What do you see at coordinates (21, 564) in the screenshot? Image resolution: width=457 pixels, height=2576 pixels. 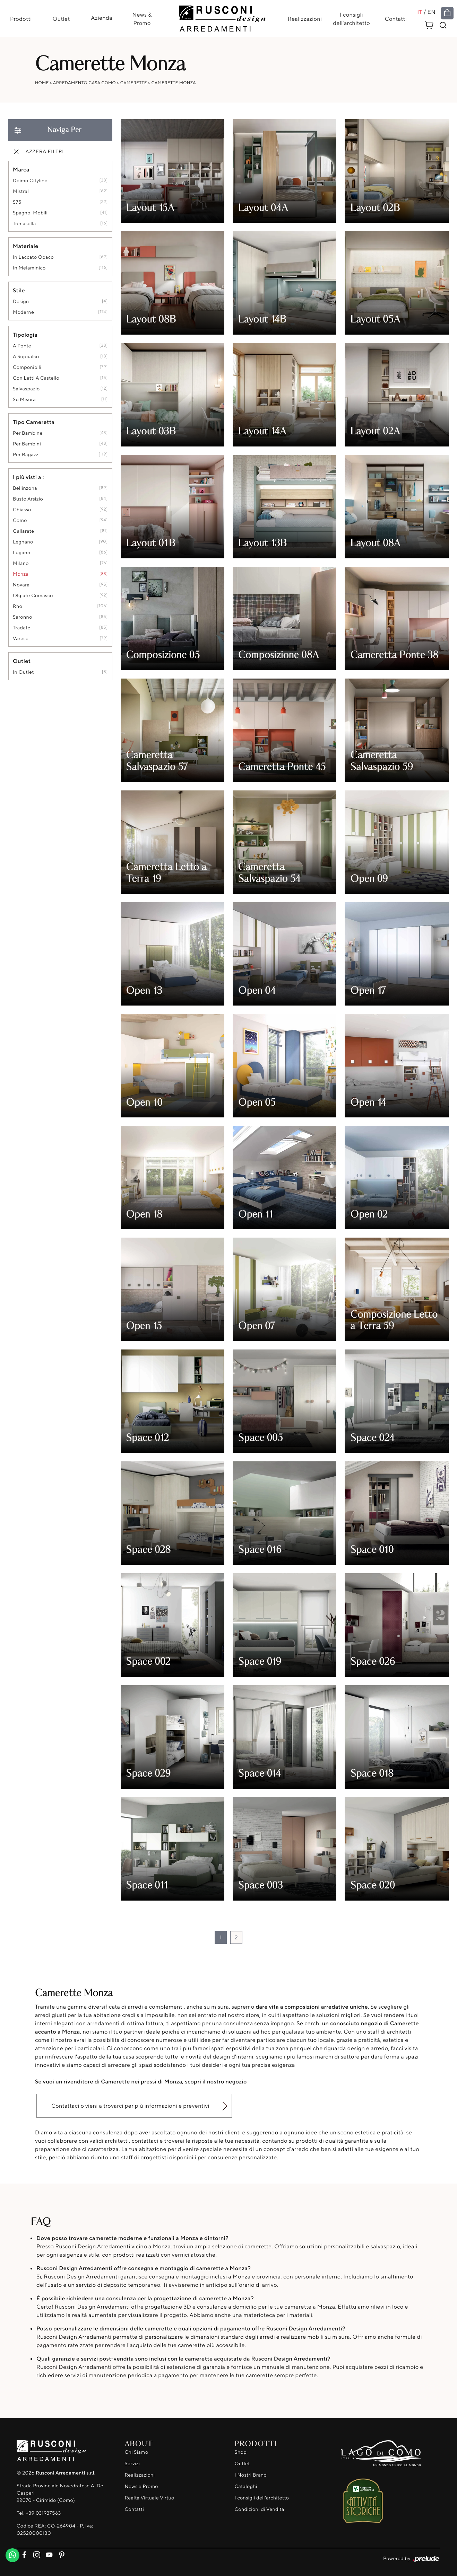 I see `Milano` at bounding box center [21, 564].